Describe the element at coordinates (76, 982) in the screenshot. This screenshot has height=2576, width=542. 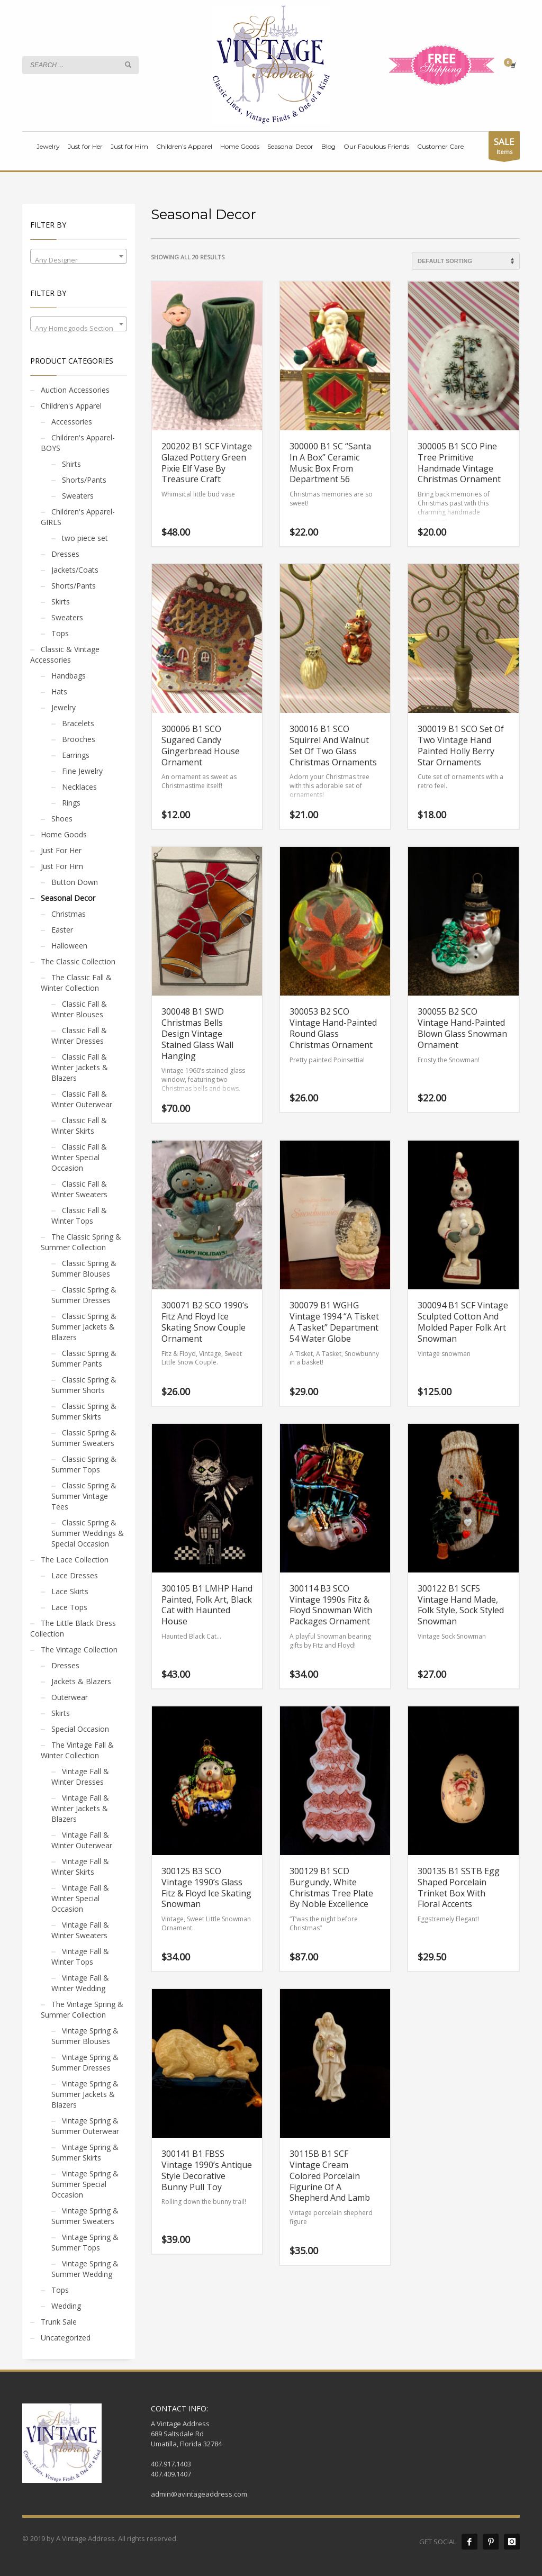
I see `The Classic Fall & Winter Collection` at that location.